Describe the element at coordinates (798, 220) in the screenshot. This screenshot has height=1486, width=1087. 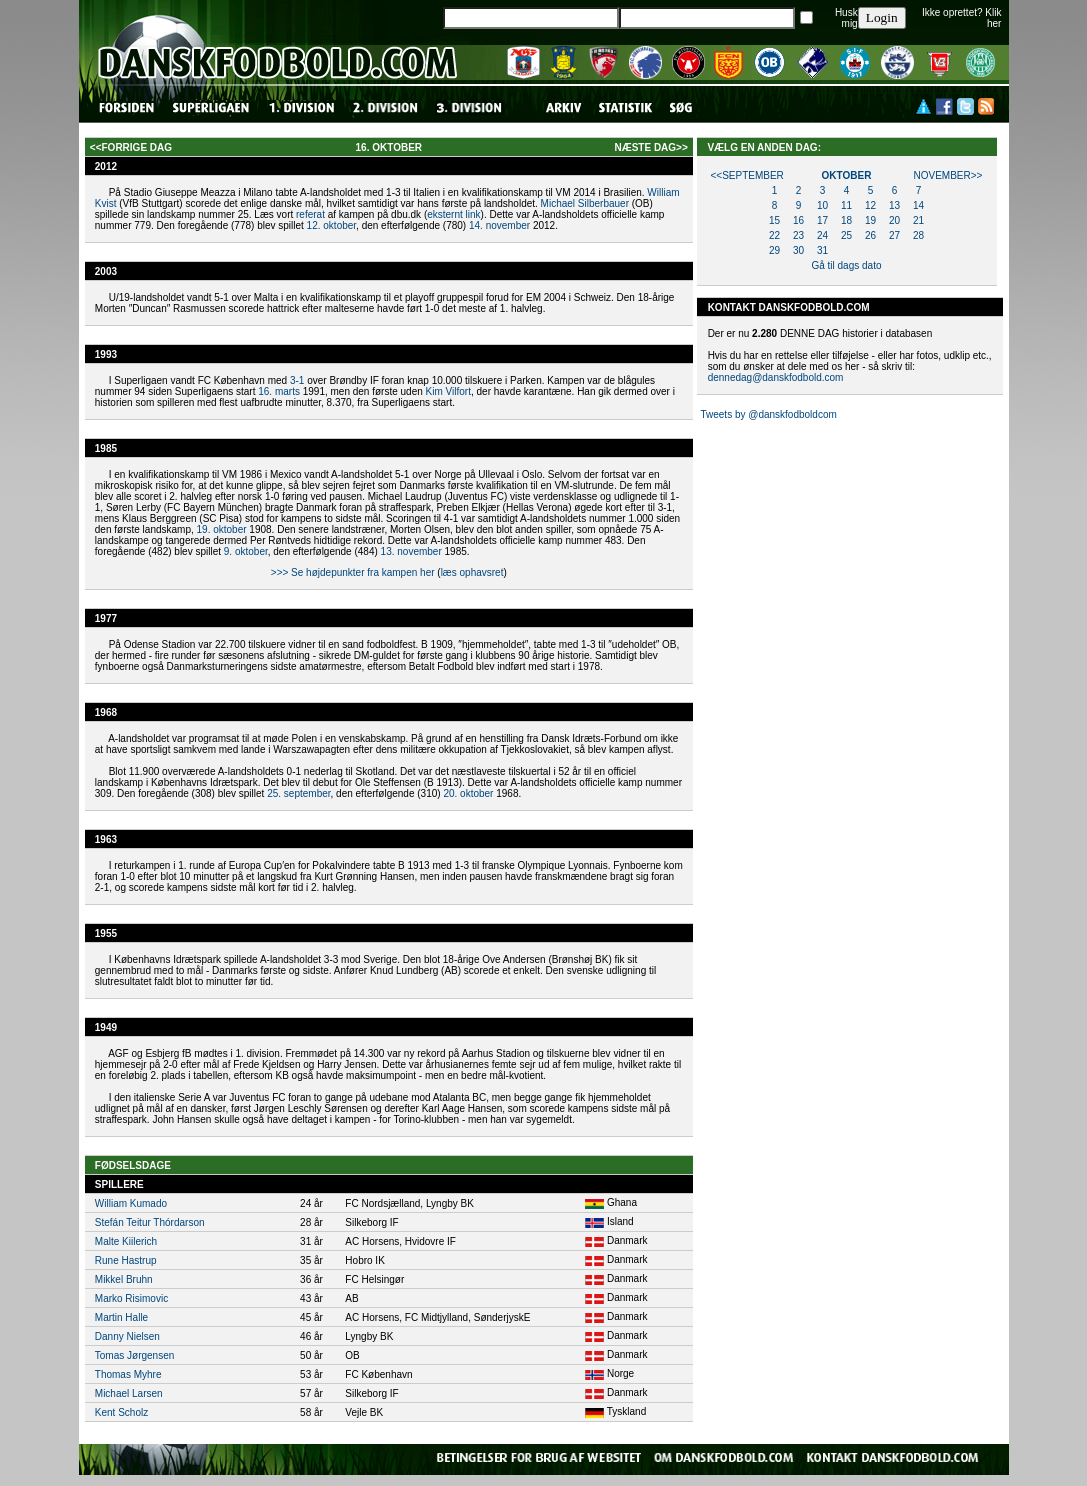
I see `16` at that location.